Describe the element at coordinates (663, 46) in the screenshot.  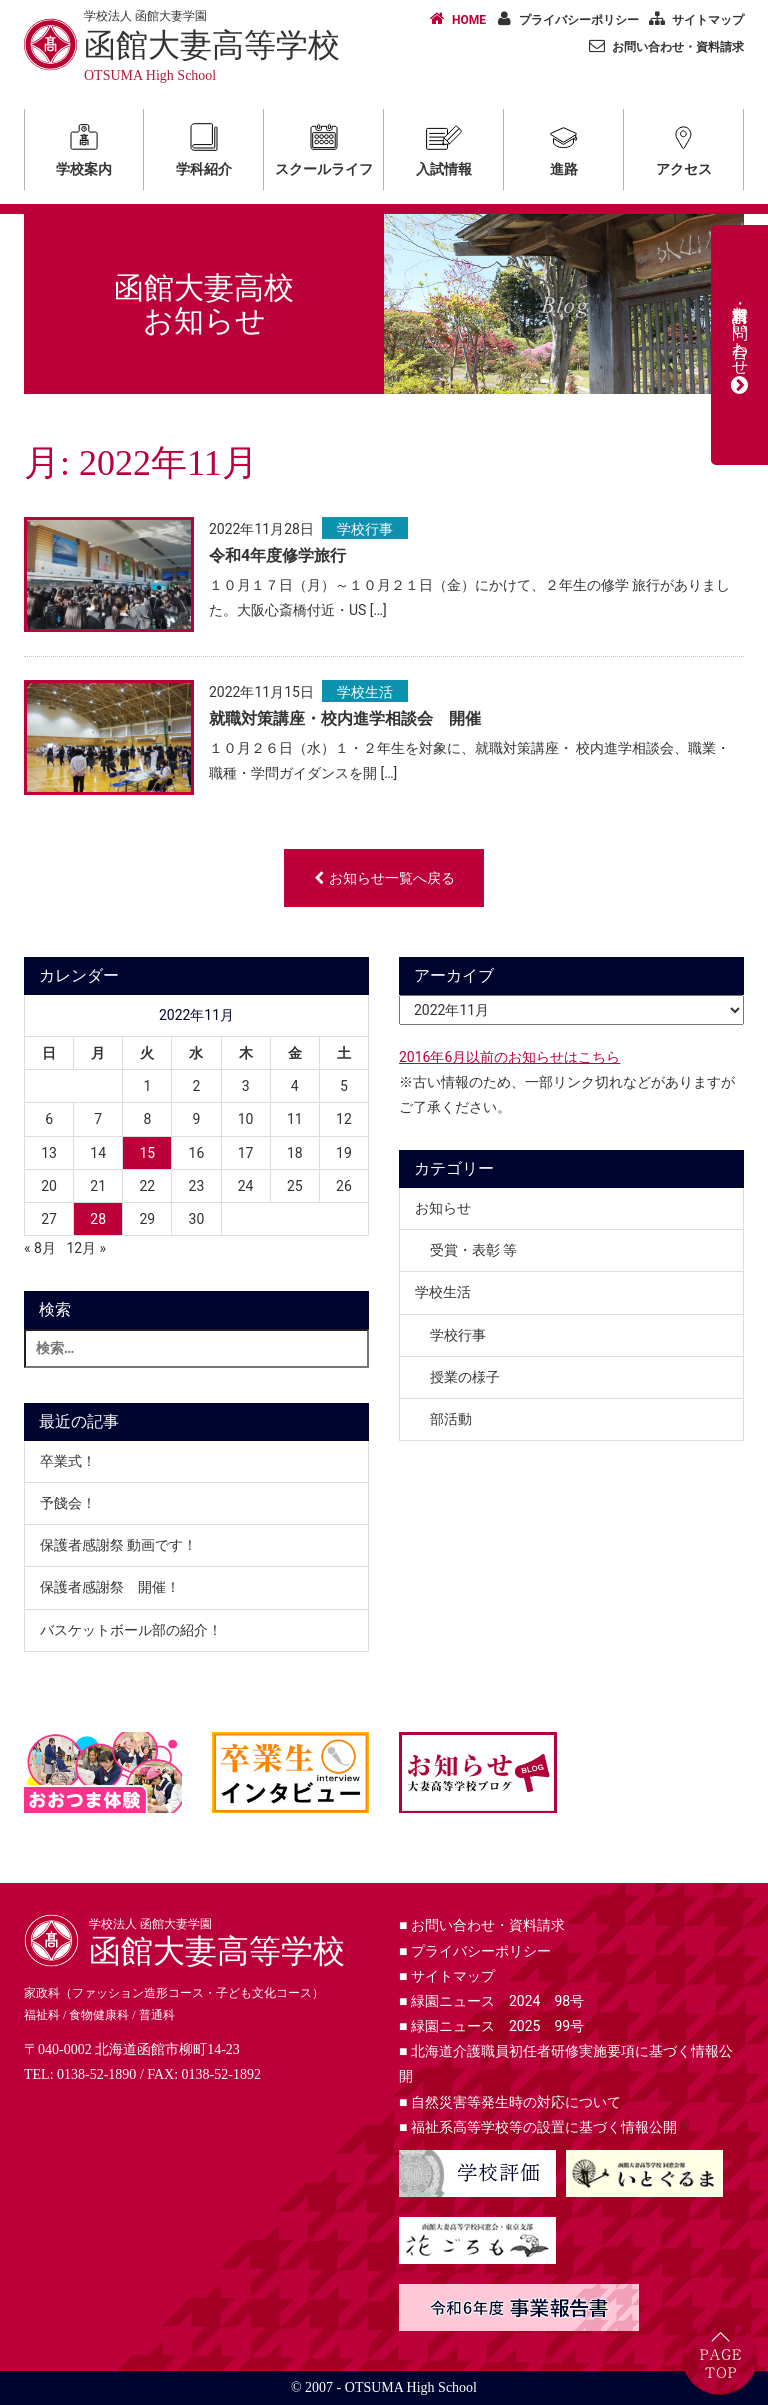
I see `お問い合わせ・資料請求` at that location.